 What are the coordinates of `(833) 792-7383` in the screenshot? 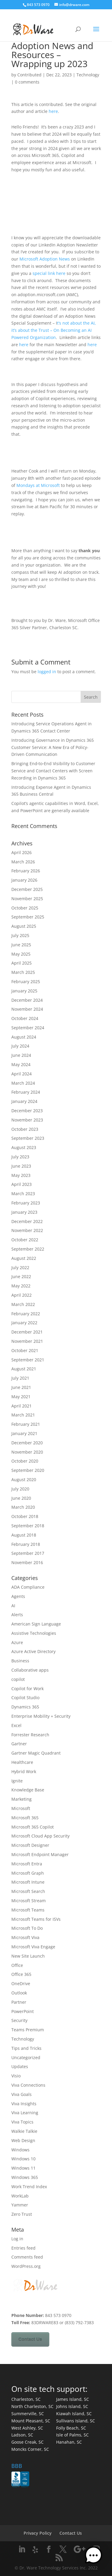 It's located at (79, 2322).